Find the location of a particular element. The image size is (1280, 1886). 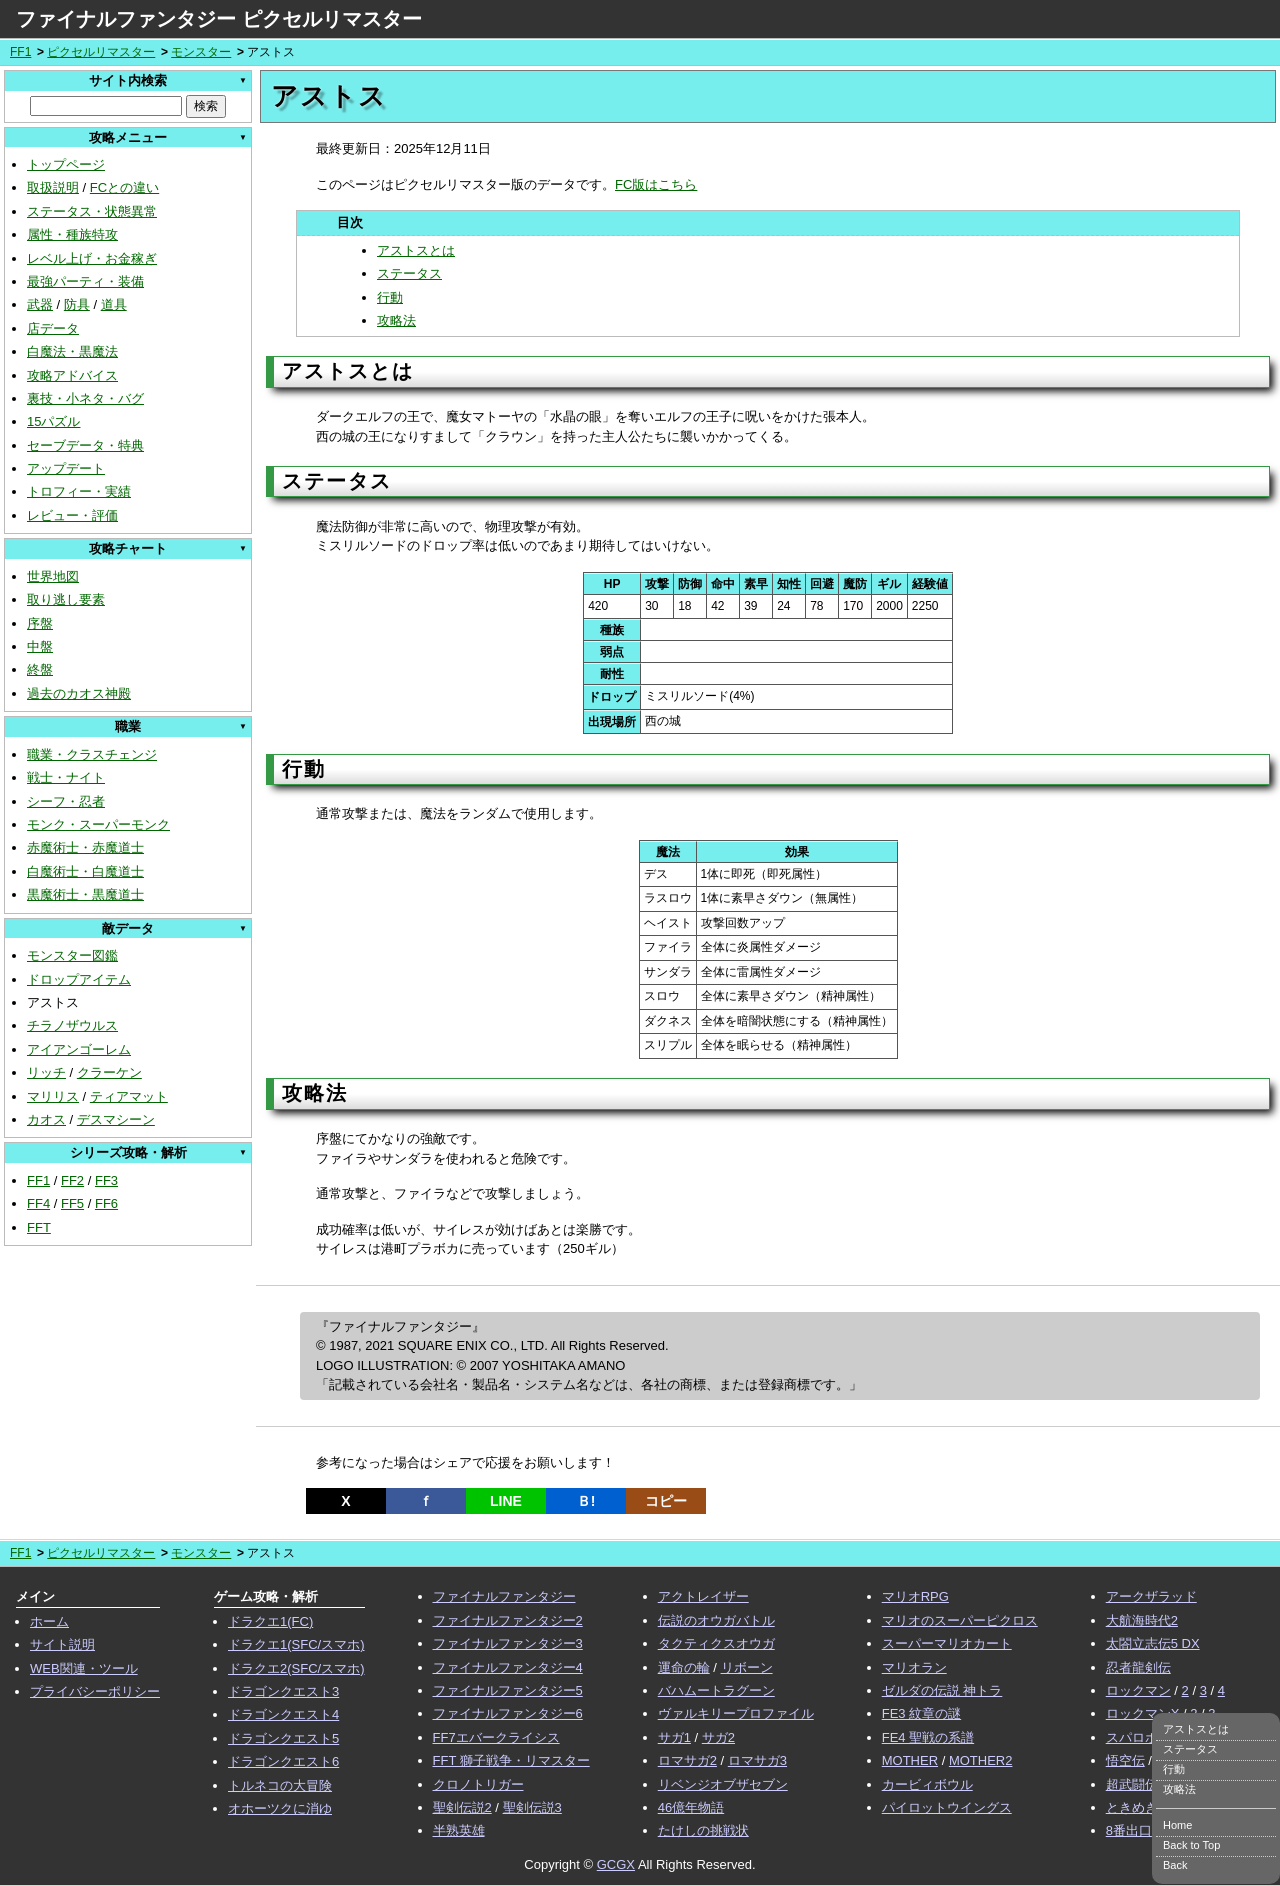

FE3 紋章の謎 is located at coordinates (921, 1713).